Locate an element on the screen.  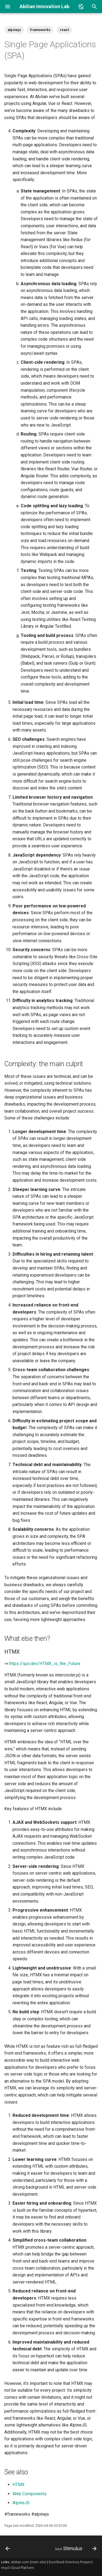
EuroStack Directory Project is located at coordinates (70, 2562).